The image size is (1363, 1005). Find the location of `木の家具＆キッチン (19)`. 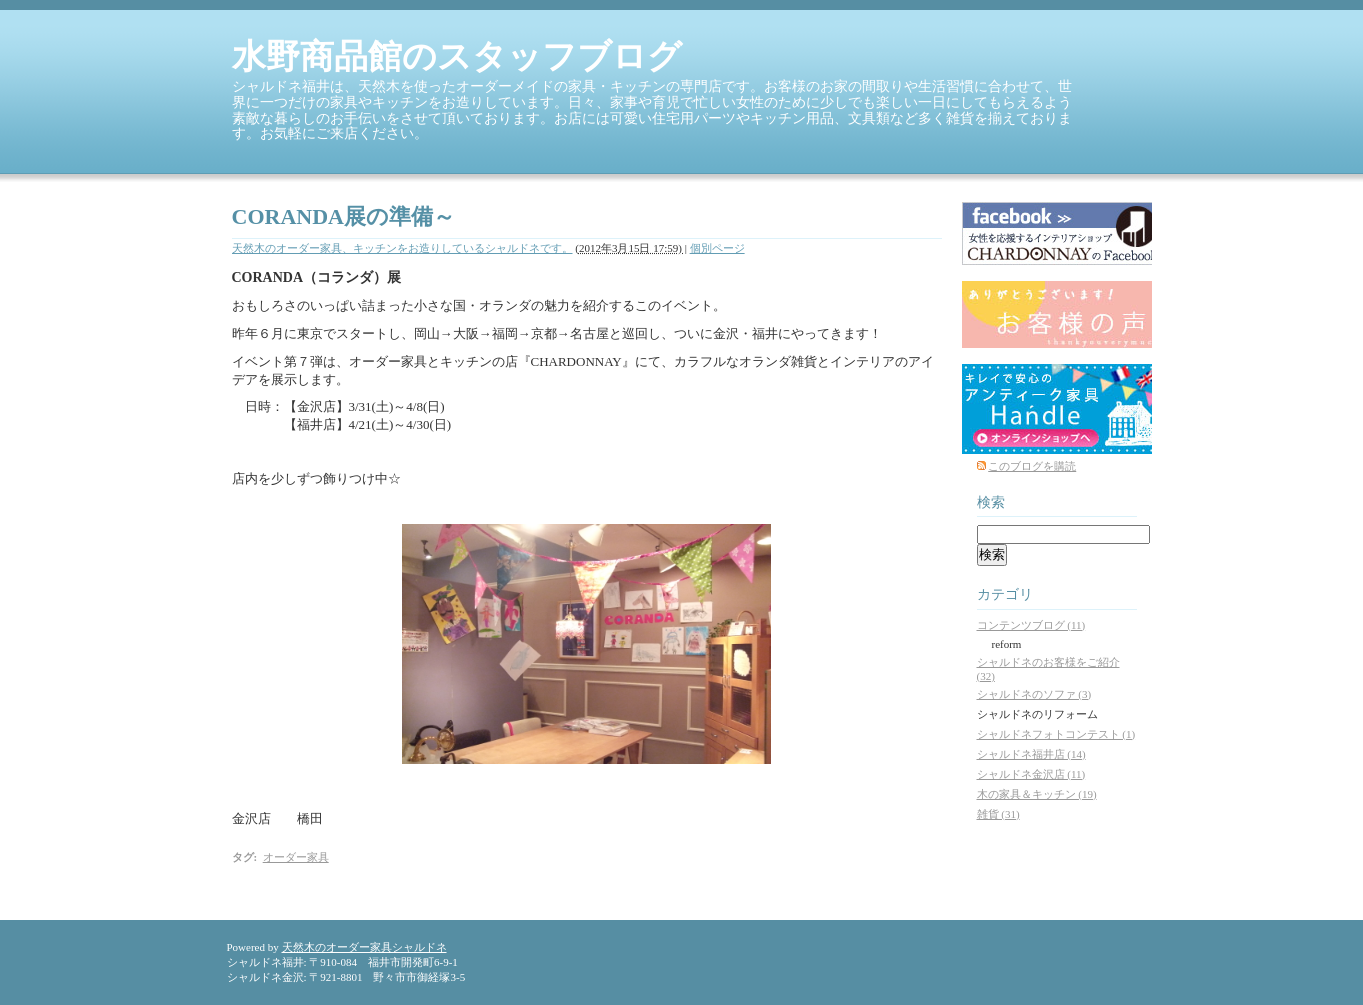

木の家具＆キッチン (19) is located at coordinates (1037, 794).